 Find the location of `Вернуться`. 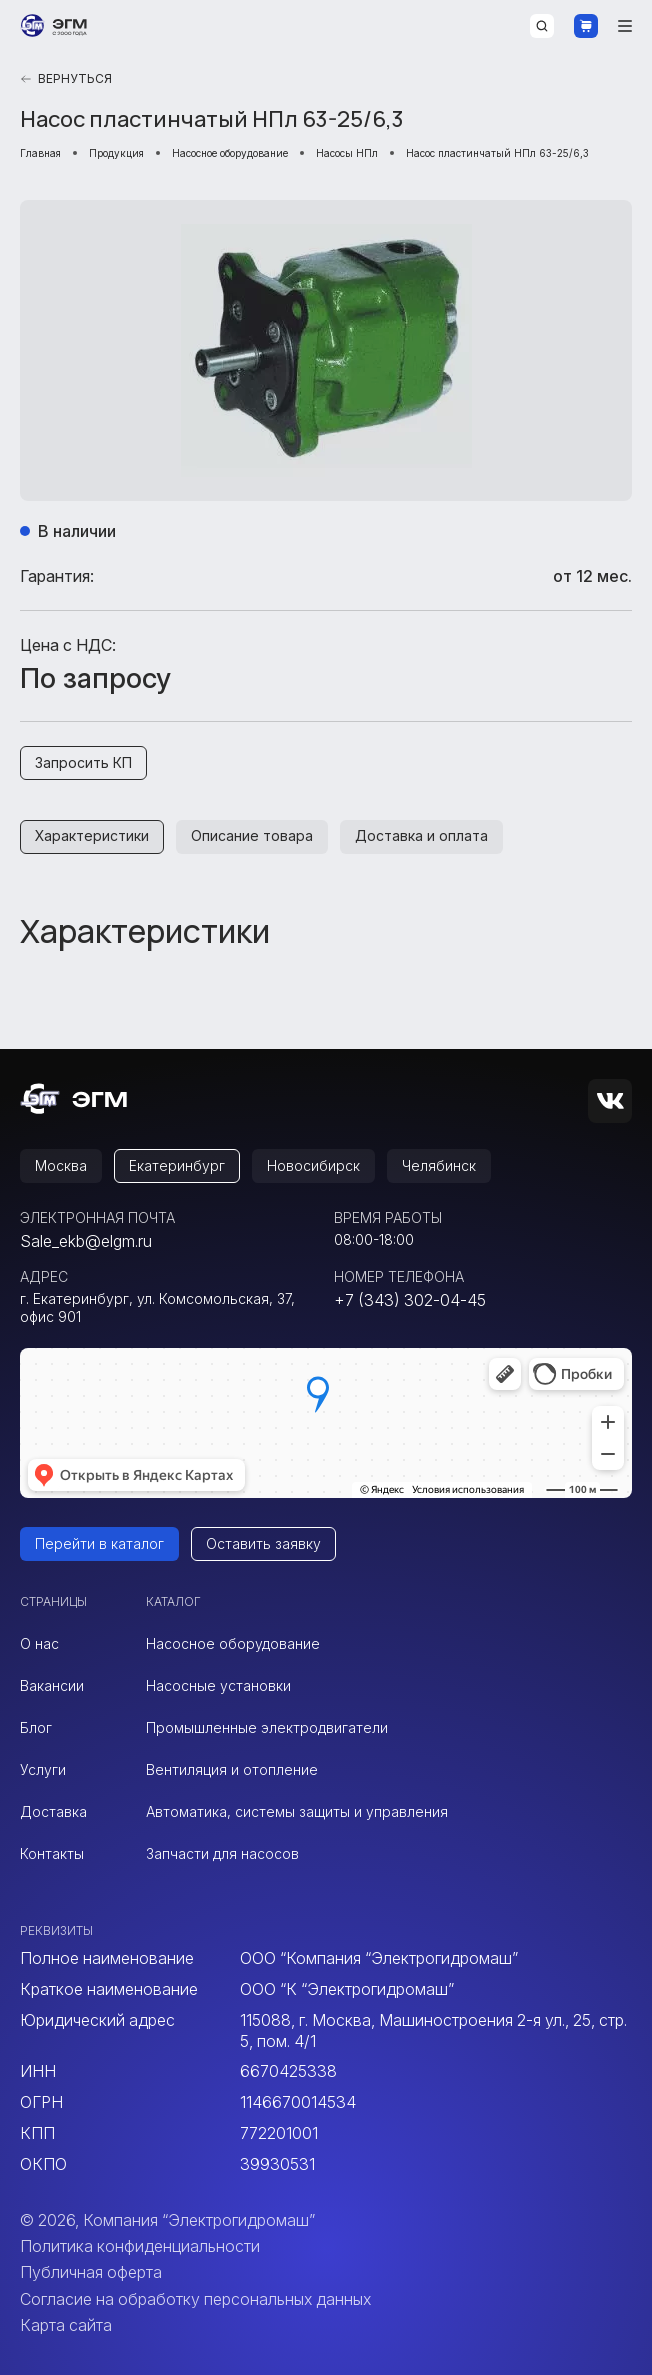

Вернуться is located at coordinates (66, 78).